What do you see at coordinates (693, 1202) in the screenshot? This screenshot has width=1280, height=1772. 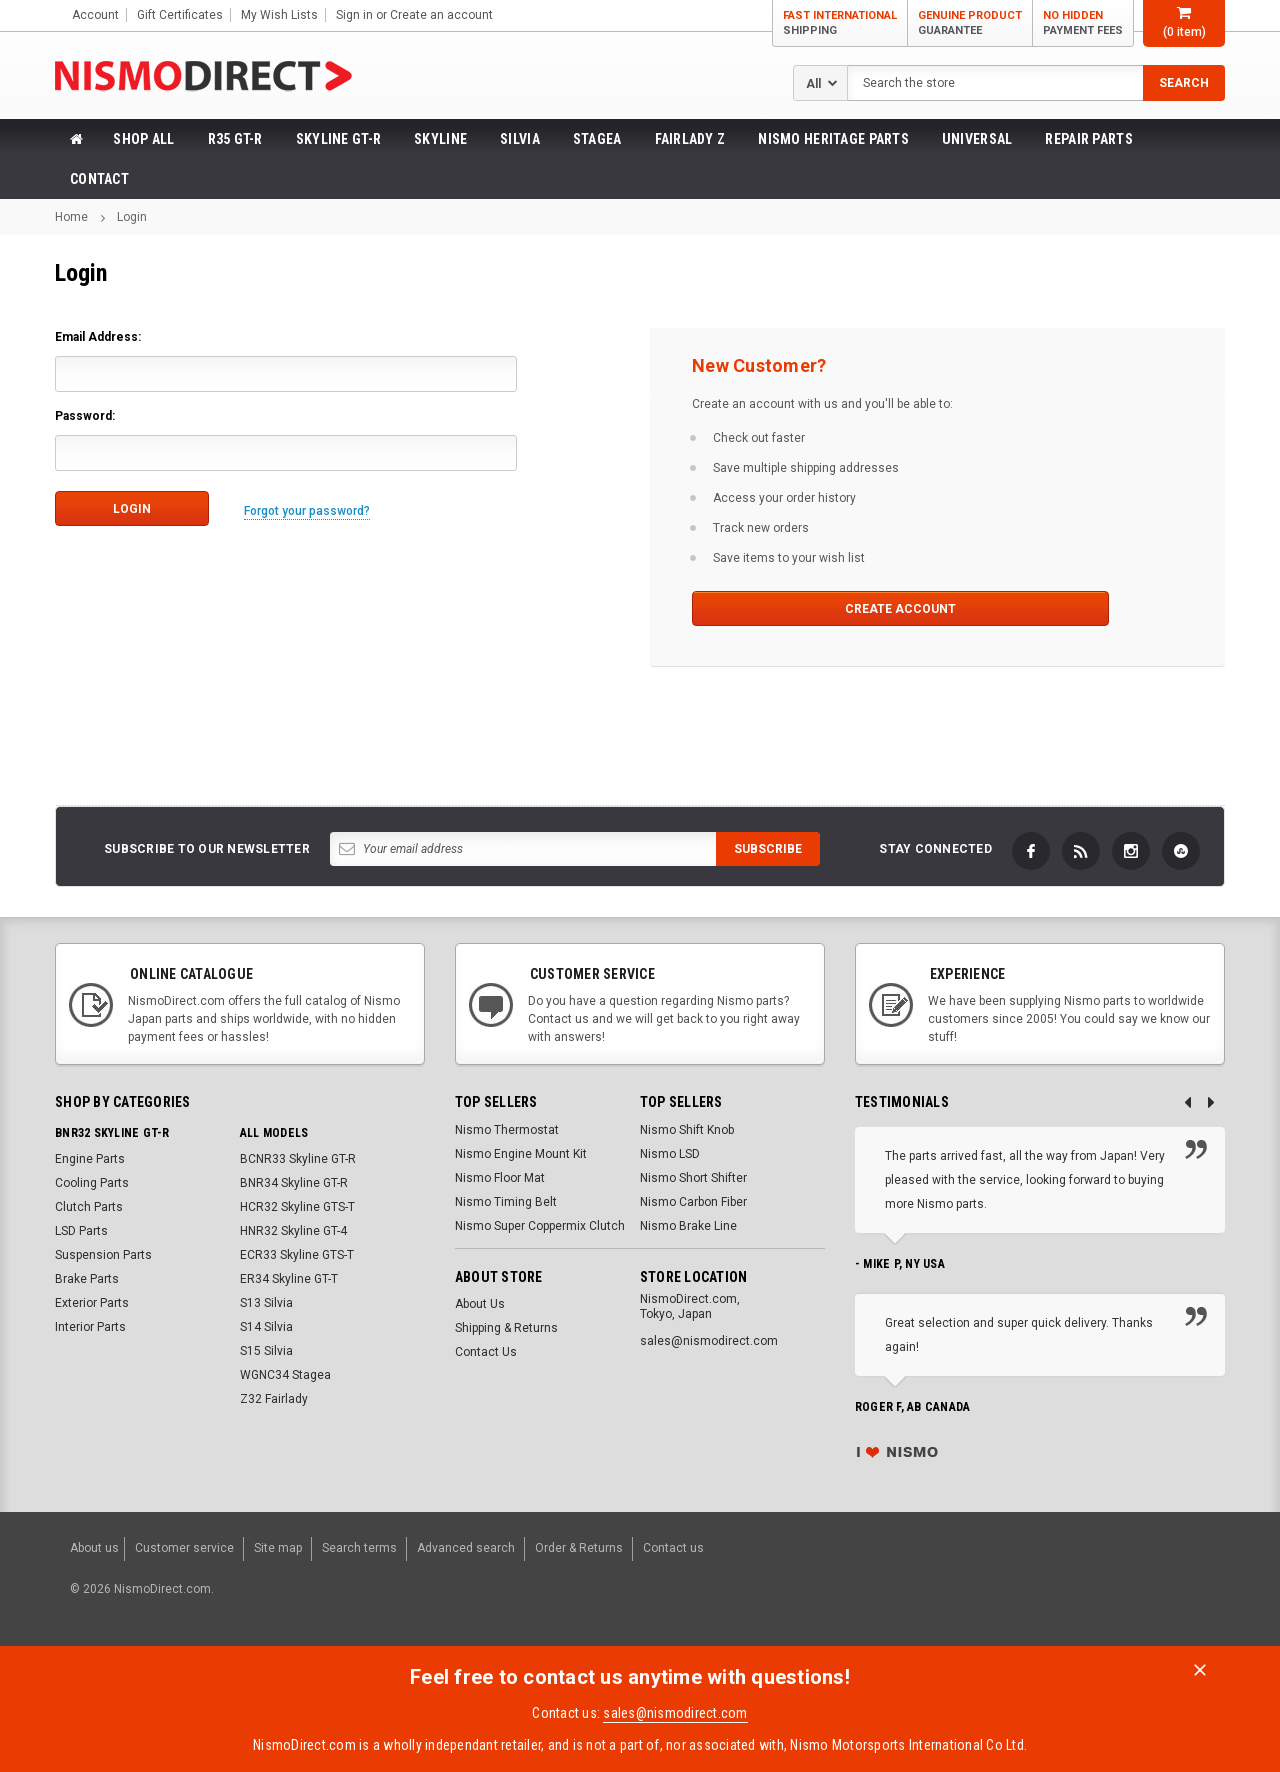 I see `Nismo Carbon Fiber` at bounding box center [693, 1202].